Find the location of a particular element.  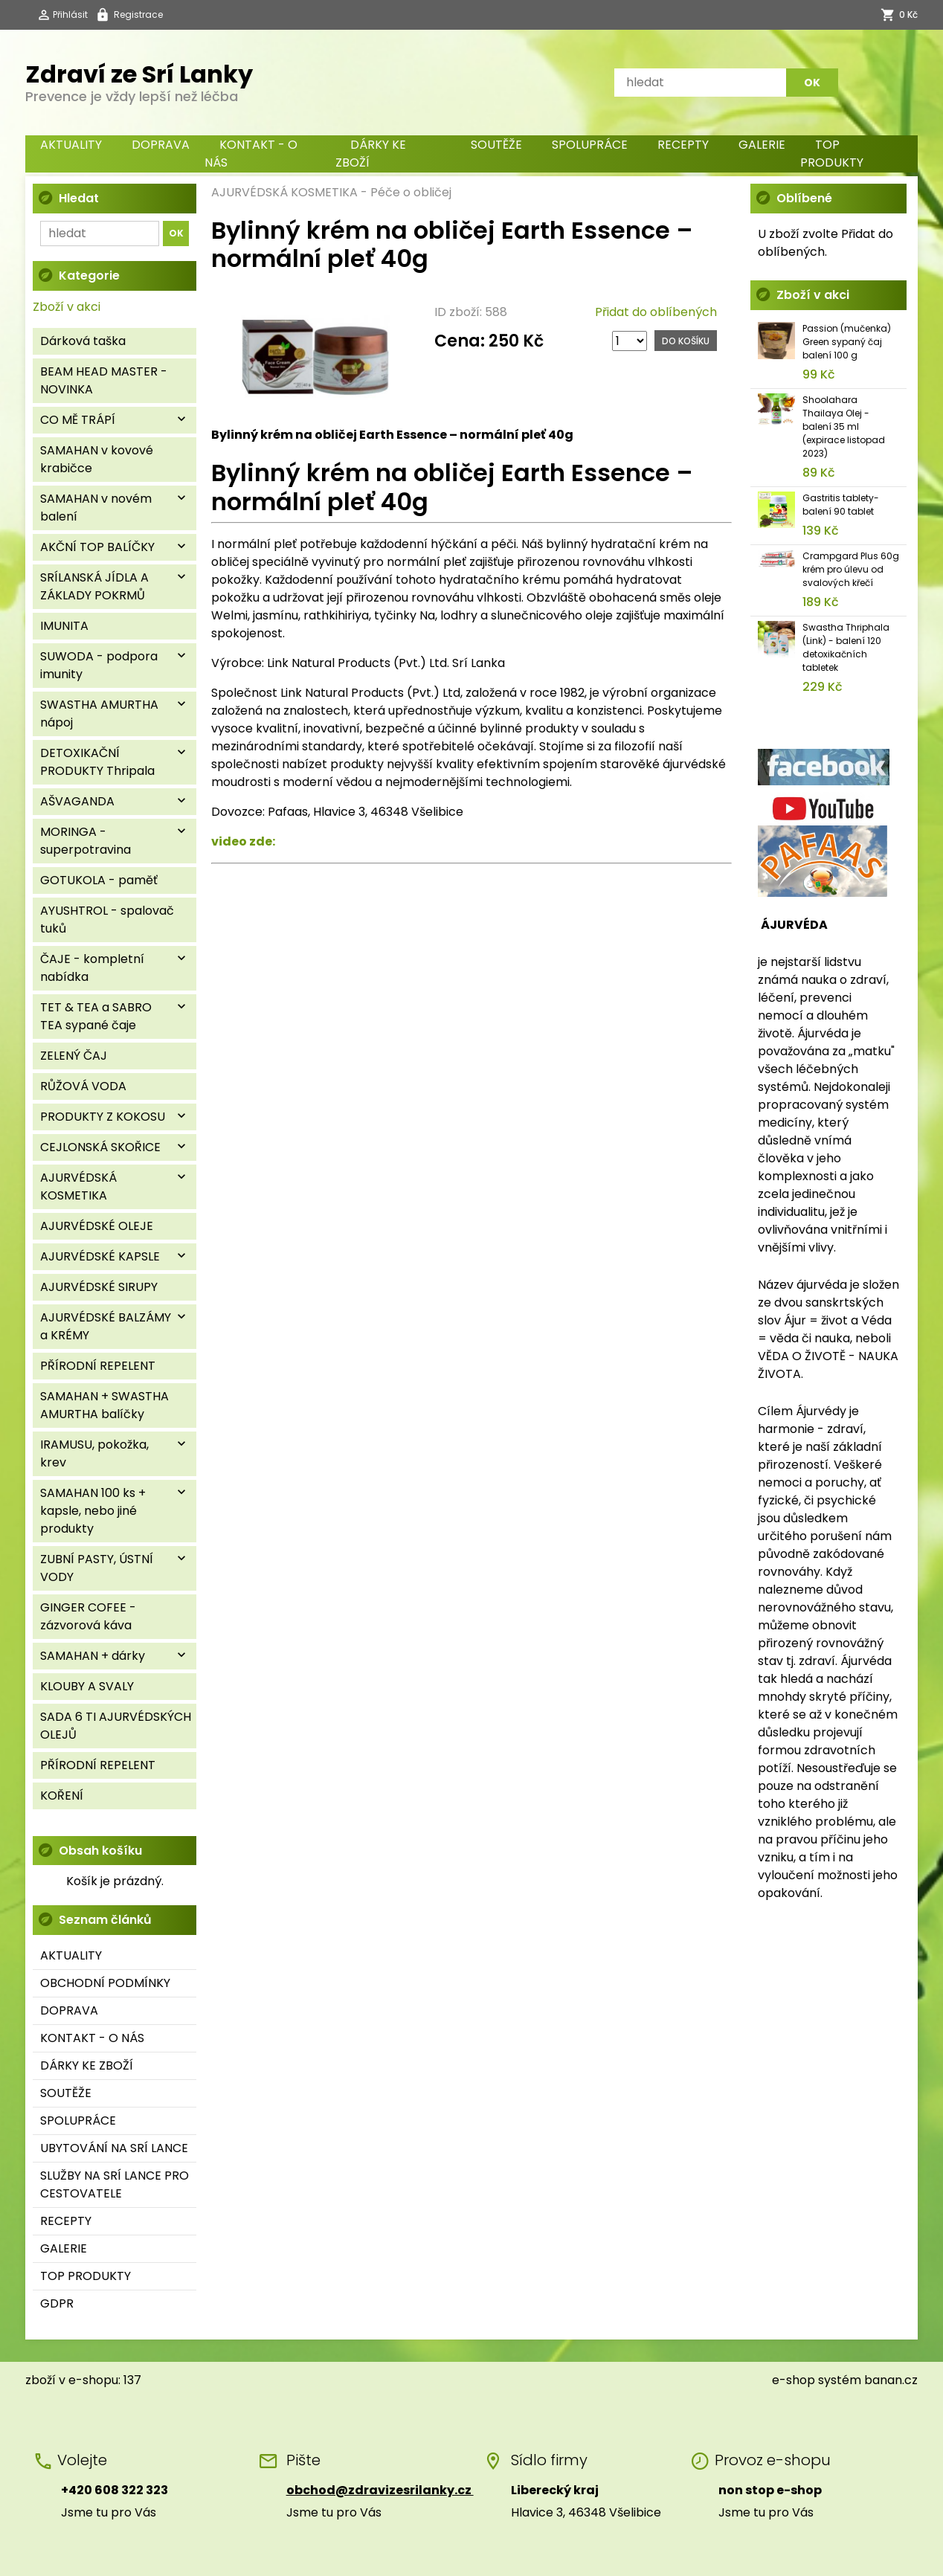

Shoolahara Thailaya Olej - balení 35 ml (expirace listopad 2023) is located at coordinates (843, 426).